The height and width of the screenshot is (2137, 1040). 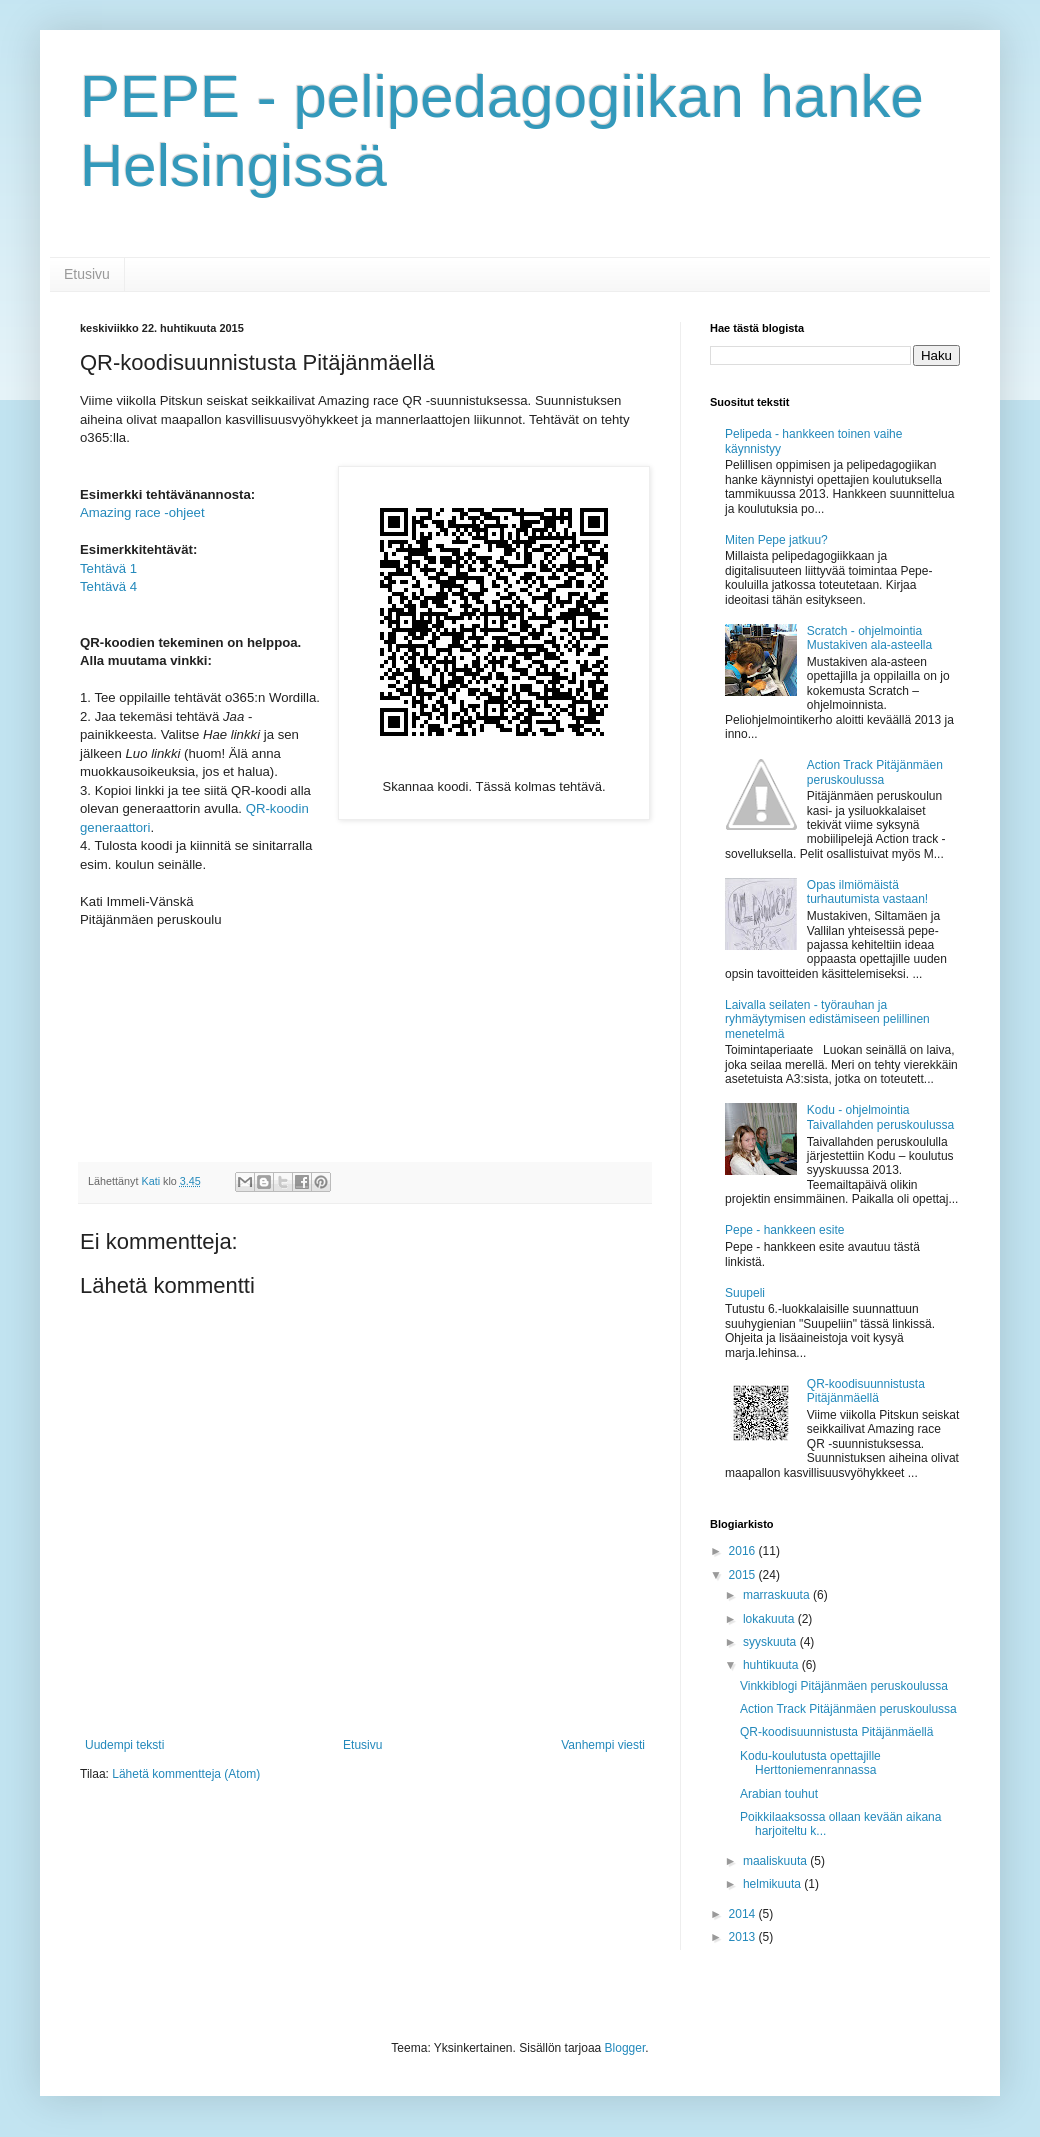 I want to click on Vinkkiblogi Pitäjänmäen peruskoulussa, so click(x=844, y=1686).